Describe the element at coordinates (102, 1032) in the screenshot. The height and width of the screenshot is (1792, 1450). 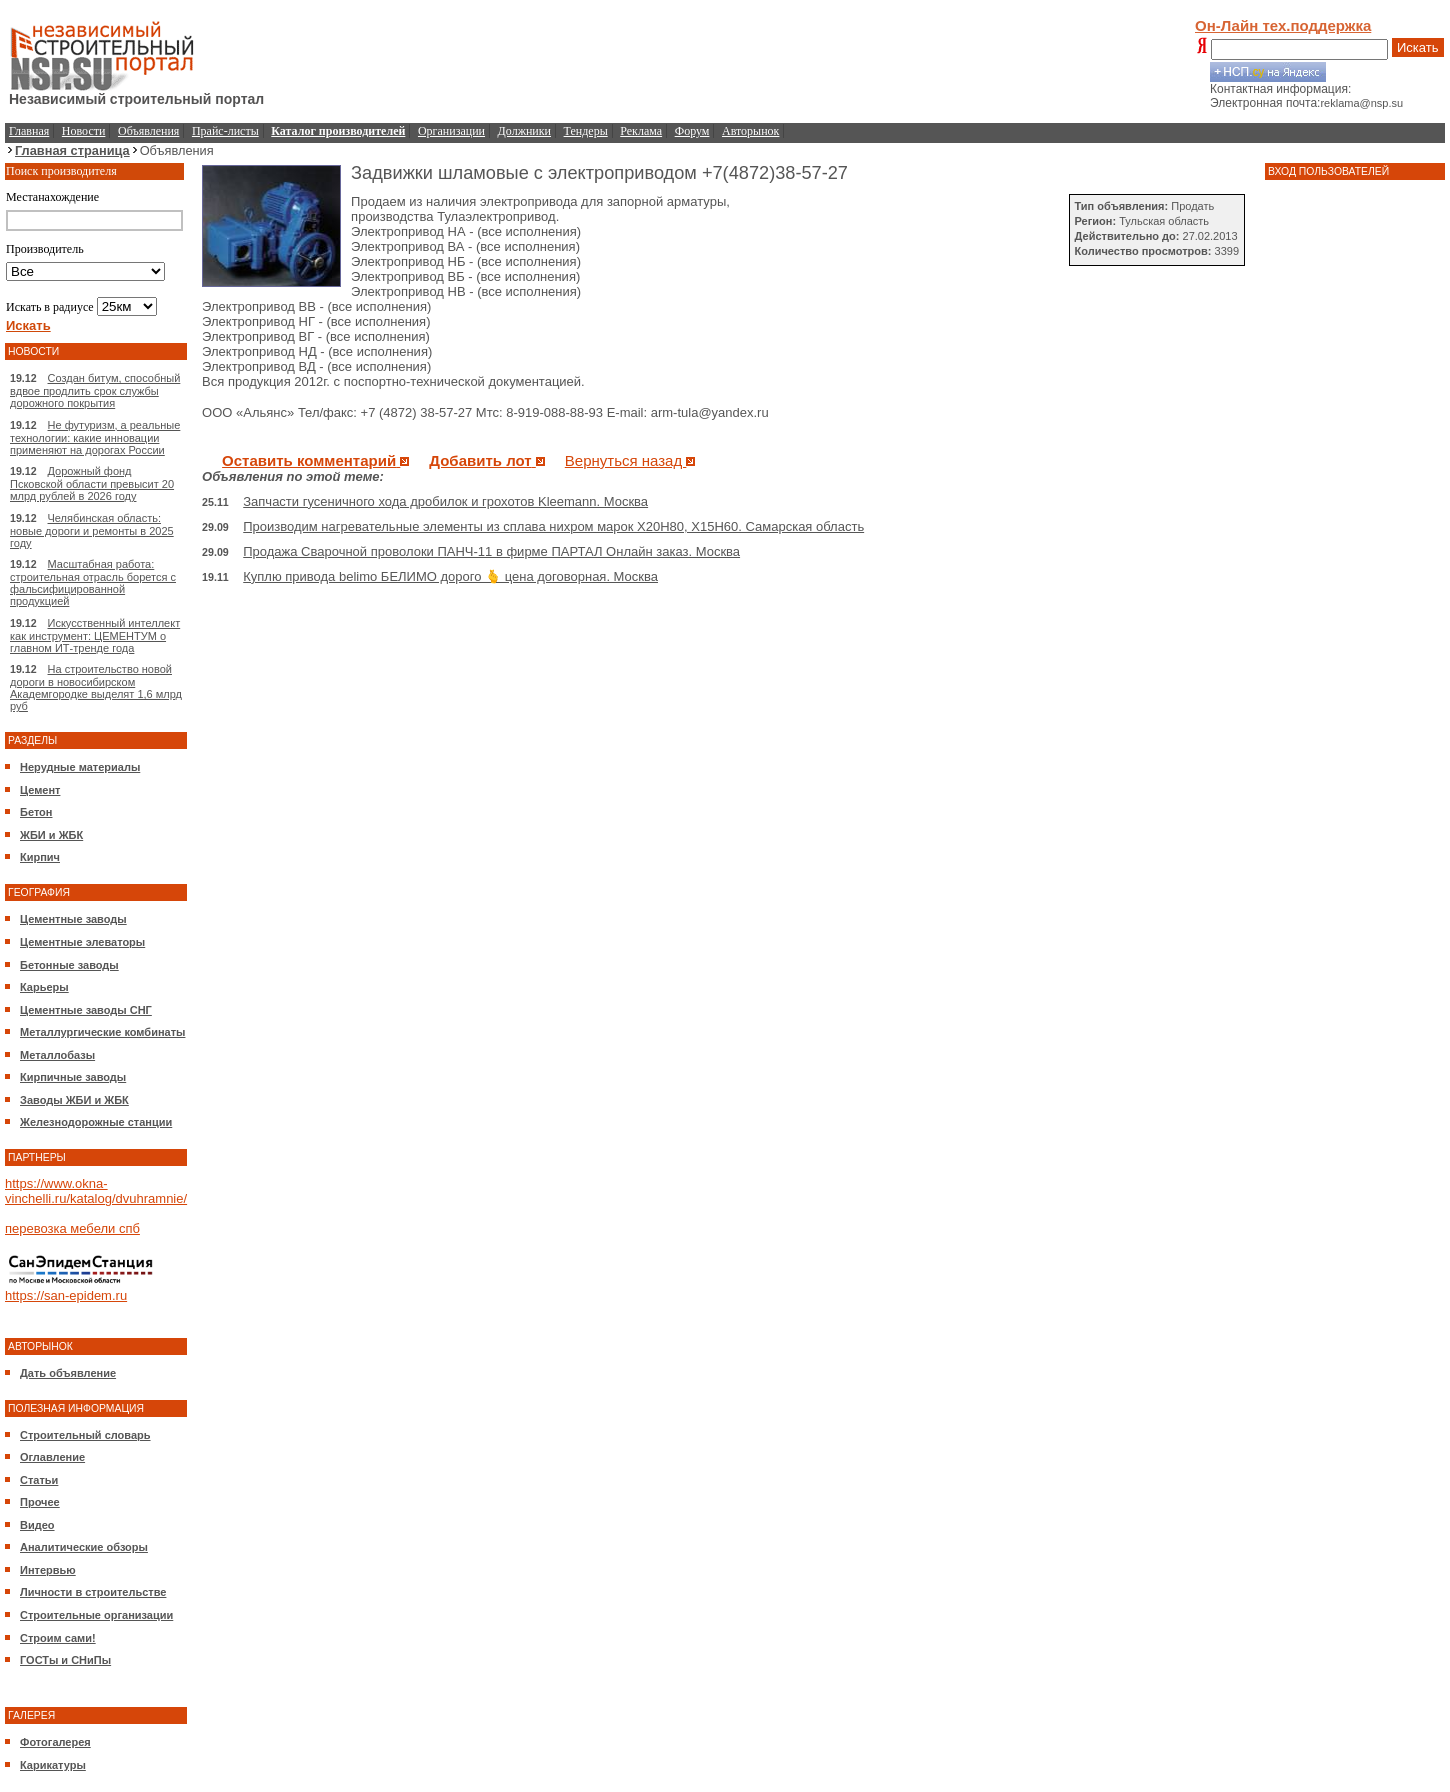
I see `Металлургические комбинаты` at that location.